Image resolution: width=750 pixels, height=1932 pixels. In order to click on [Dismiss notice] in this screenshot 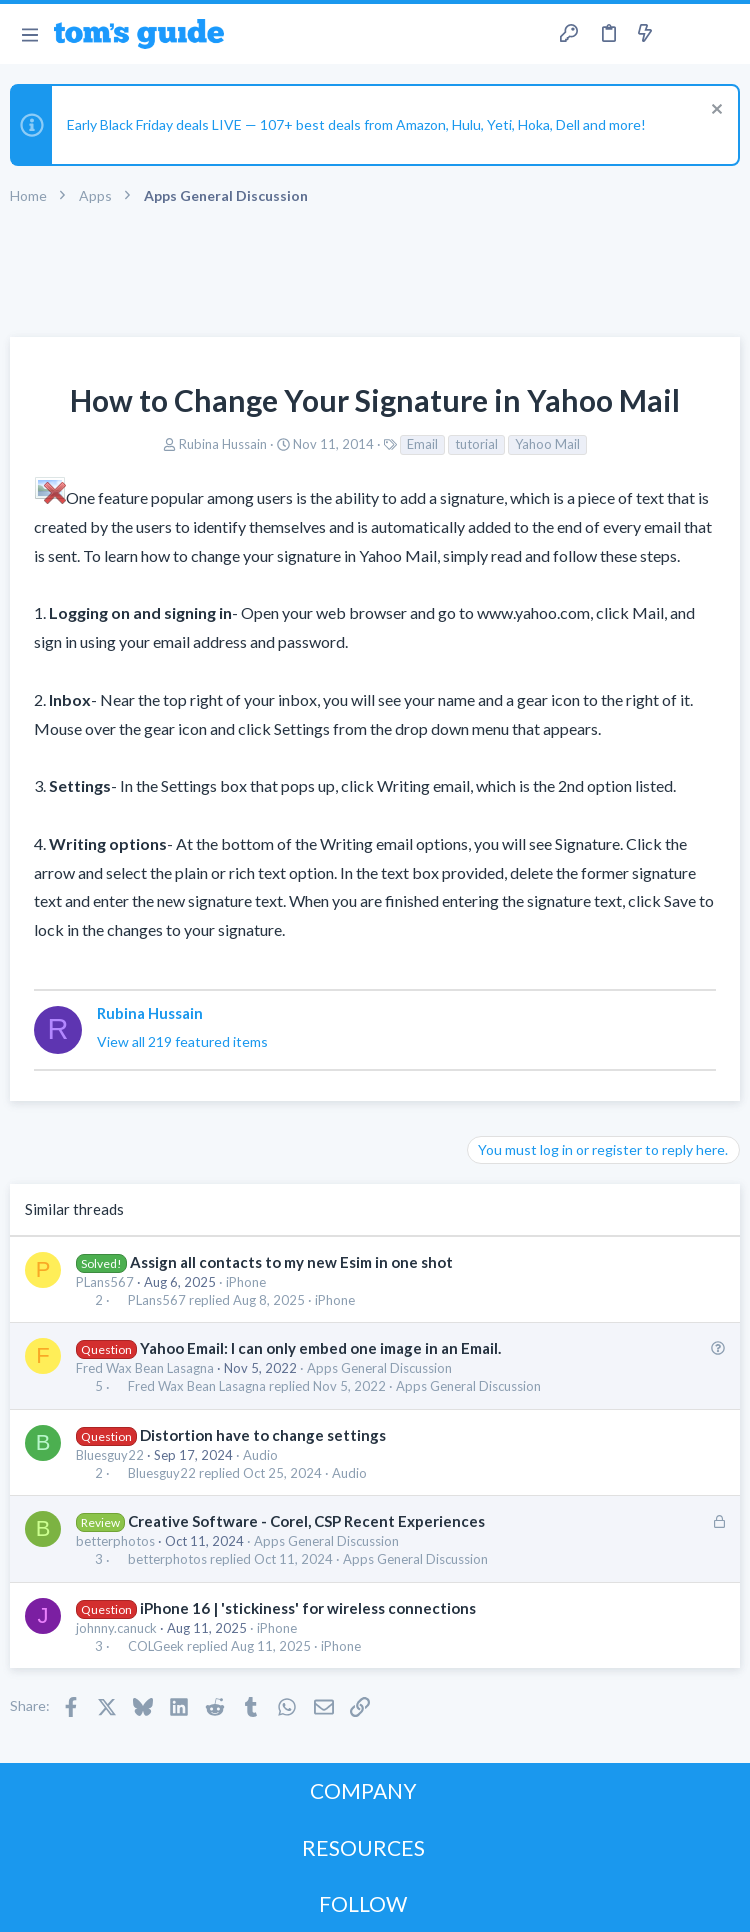, I will do `click(714, 111)`.